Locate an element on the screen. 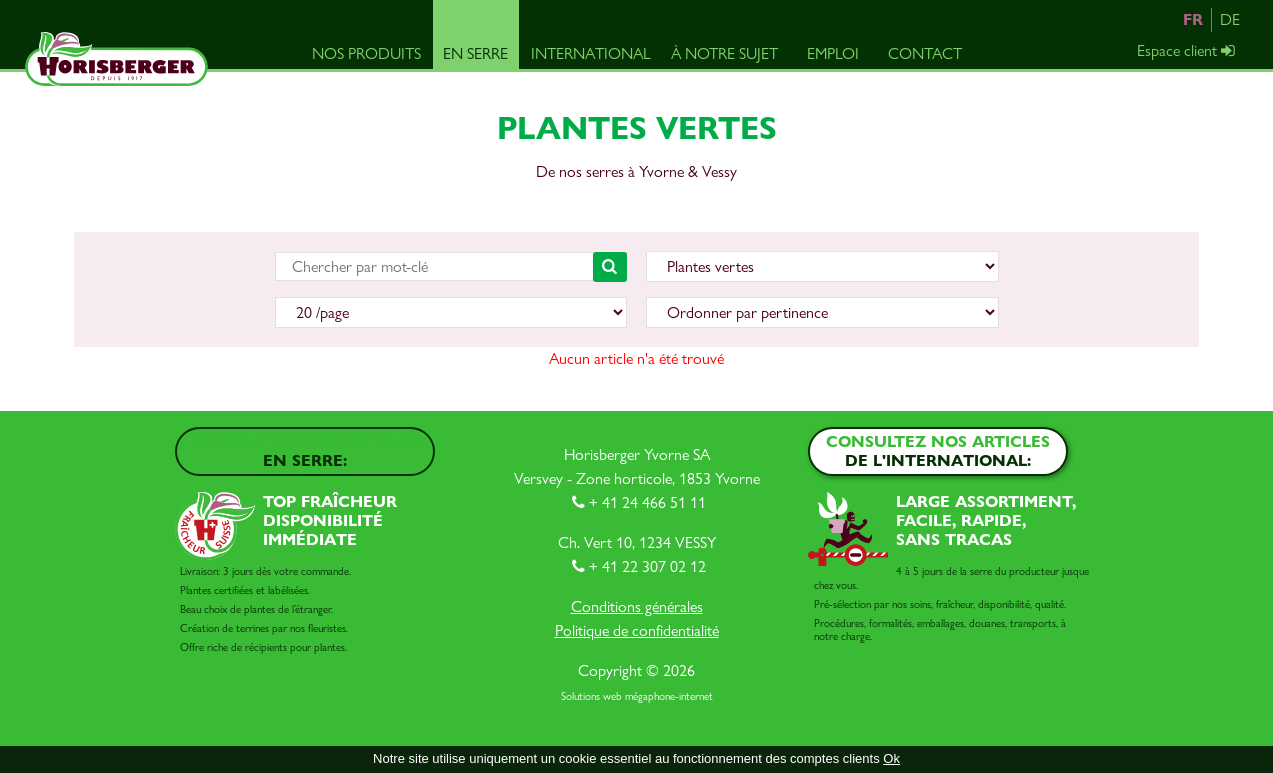  DE is located at coordinates (1230, 19).